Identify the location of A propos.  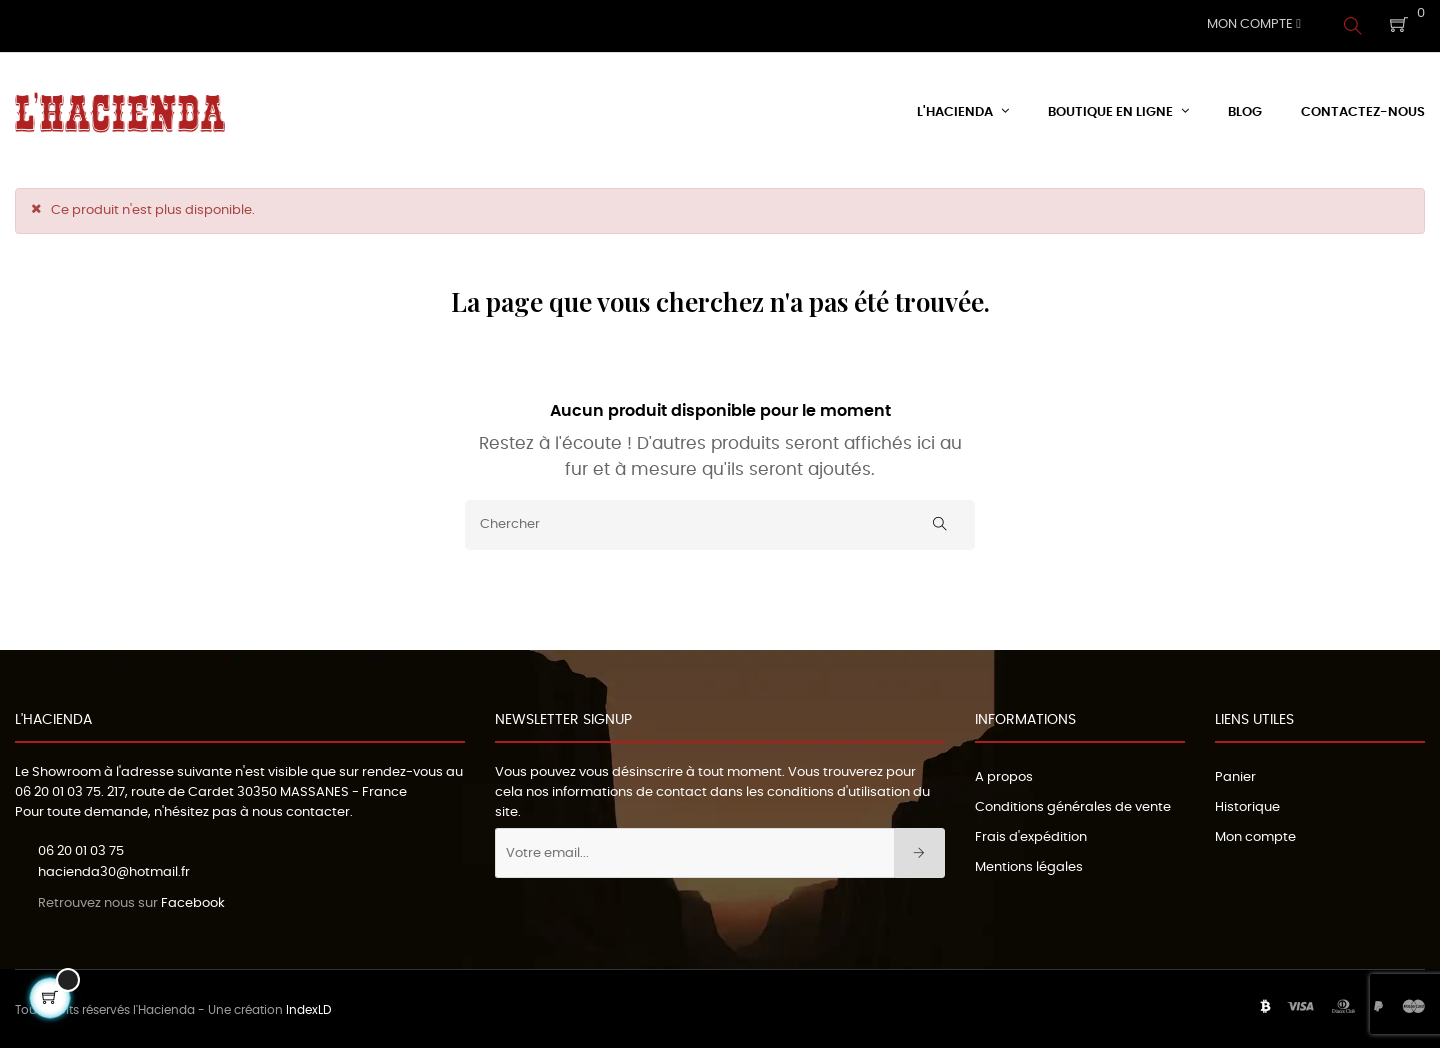
(1004, 774).